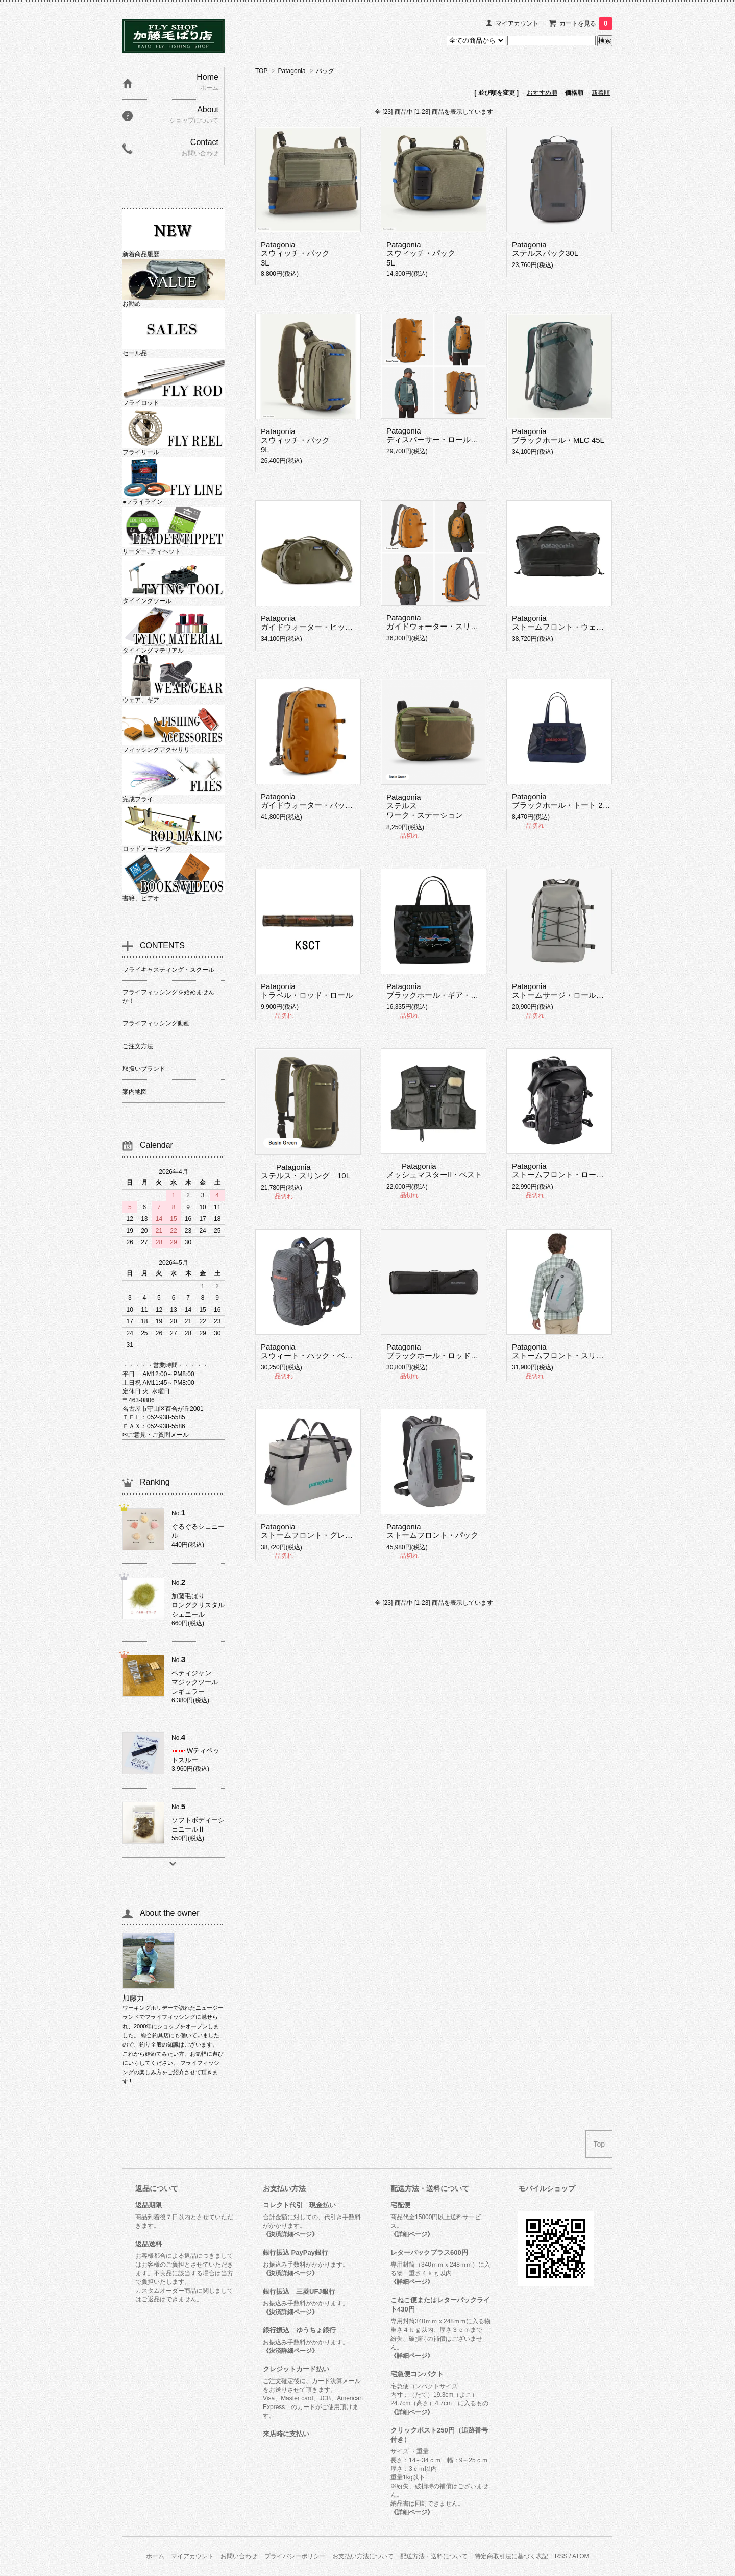 This screenshot has width=735, height=2576. What do you see at coordinates (325, 71) in the screenshot?
I see `バッグ` at bounding box center [325, 71].